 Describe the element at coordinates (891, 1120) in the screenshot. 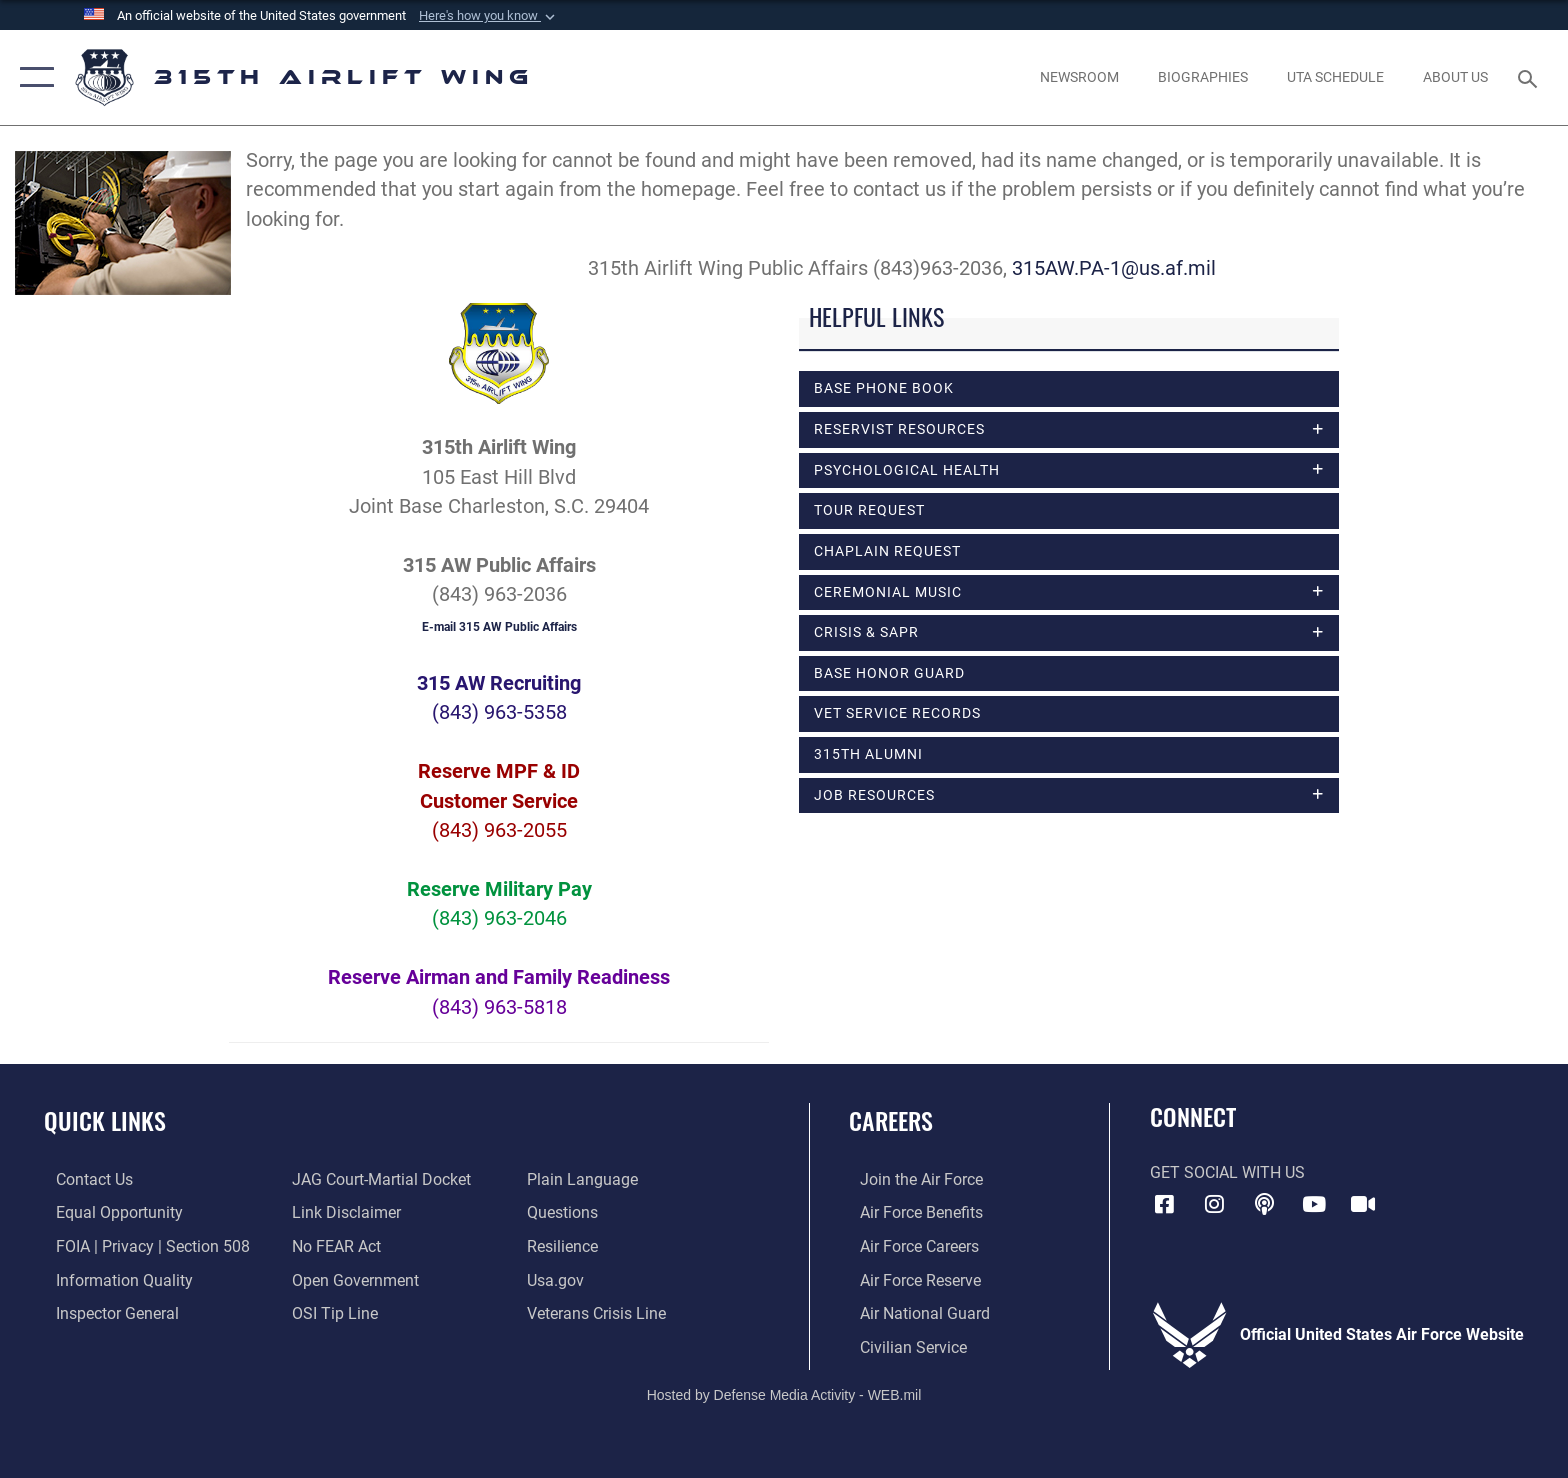

I see `Careers` at that location.